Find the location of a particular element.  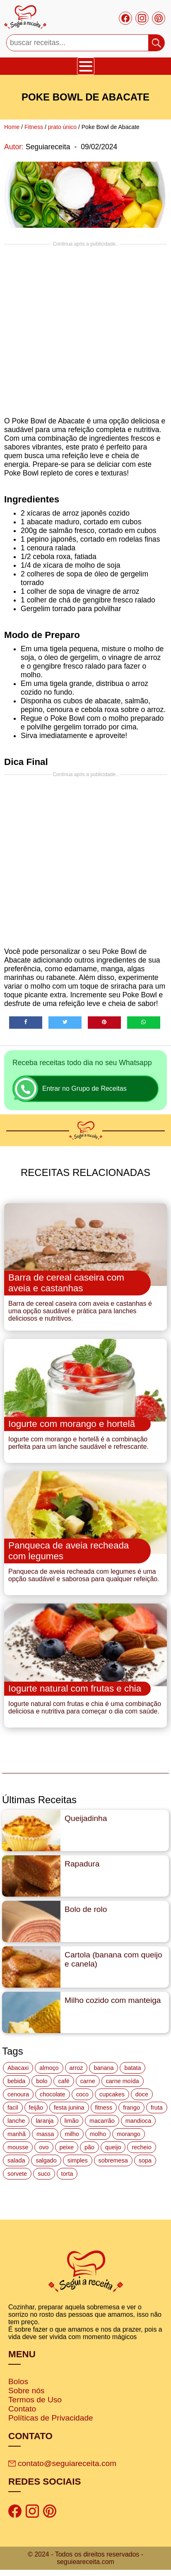

ovo [ovo (19 itens)] is located at coordinates (43, 2147).